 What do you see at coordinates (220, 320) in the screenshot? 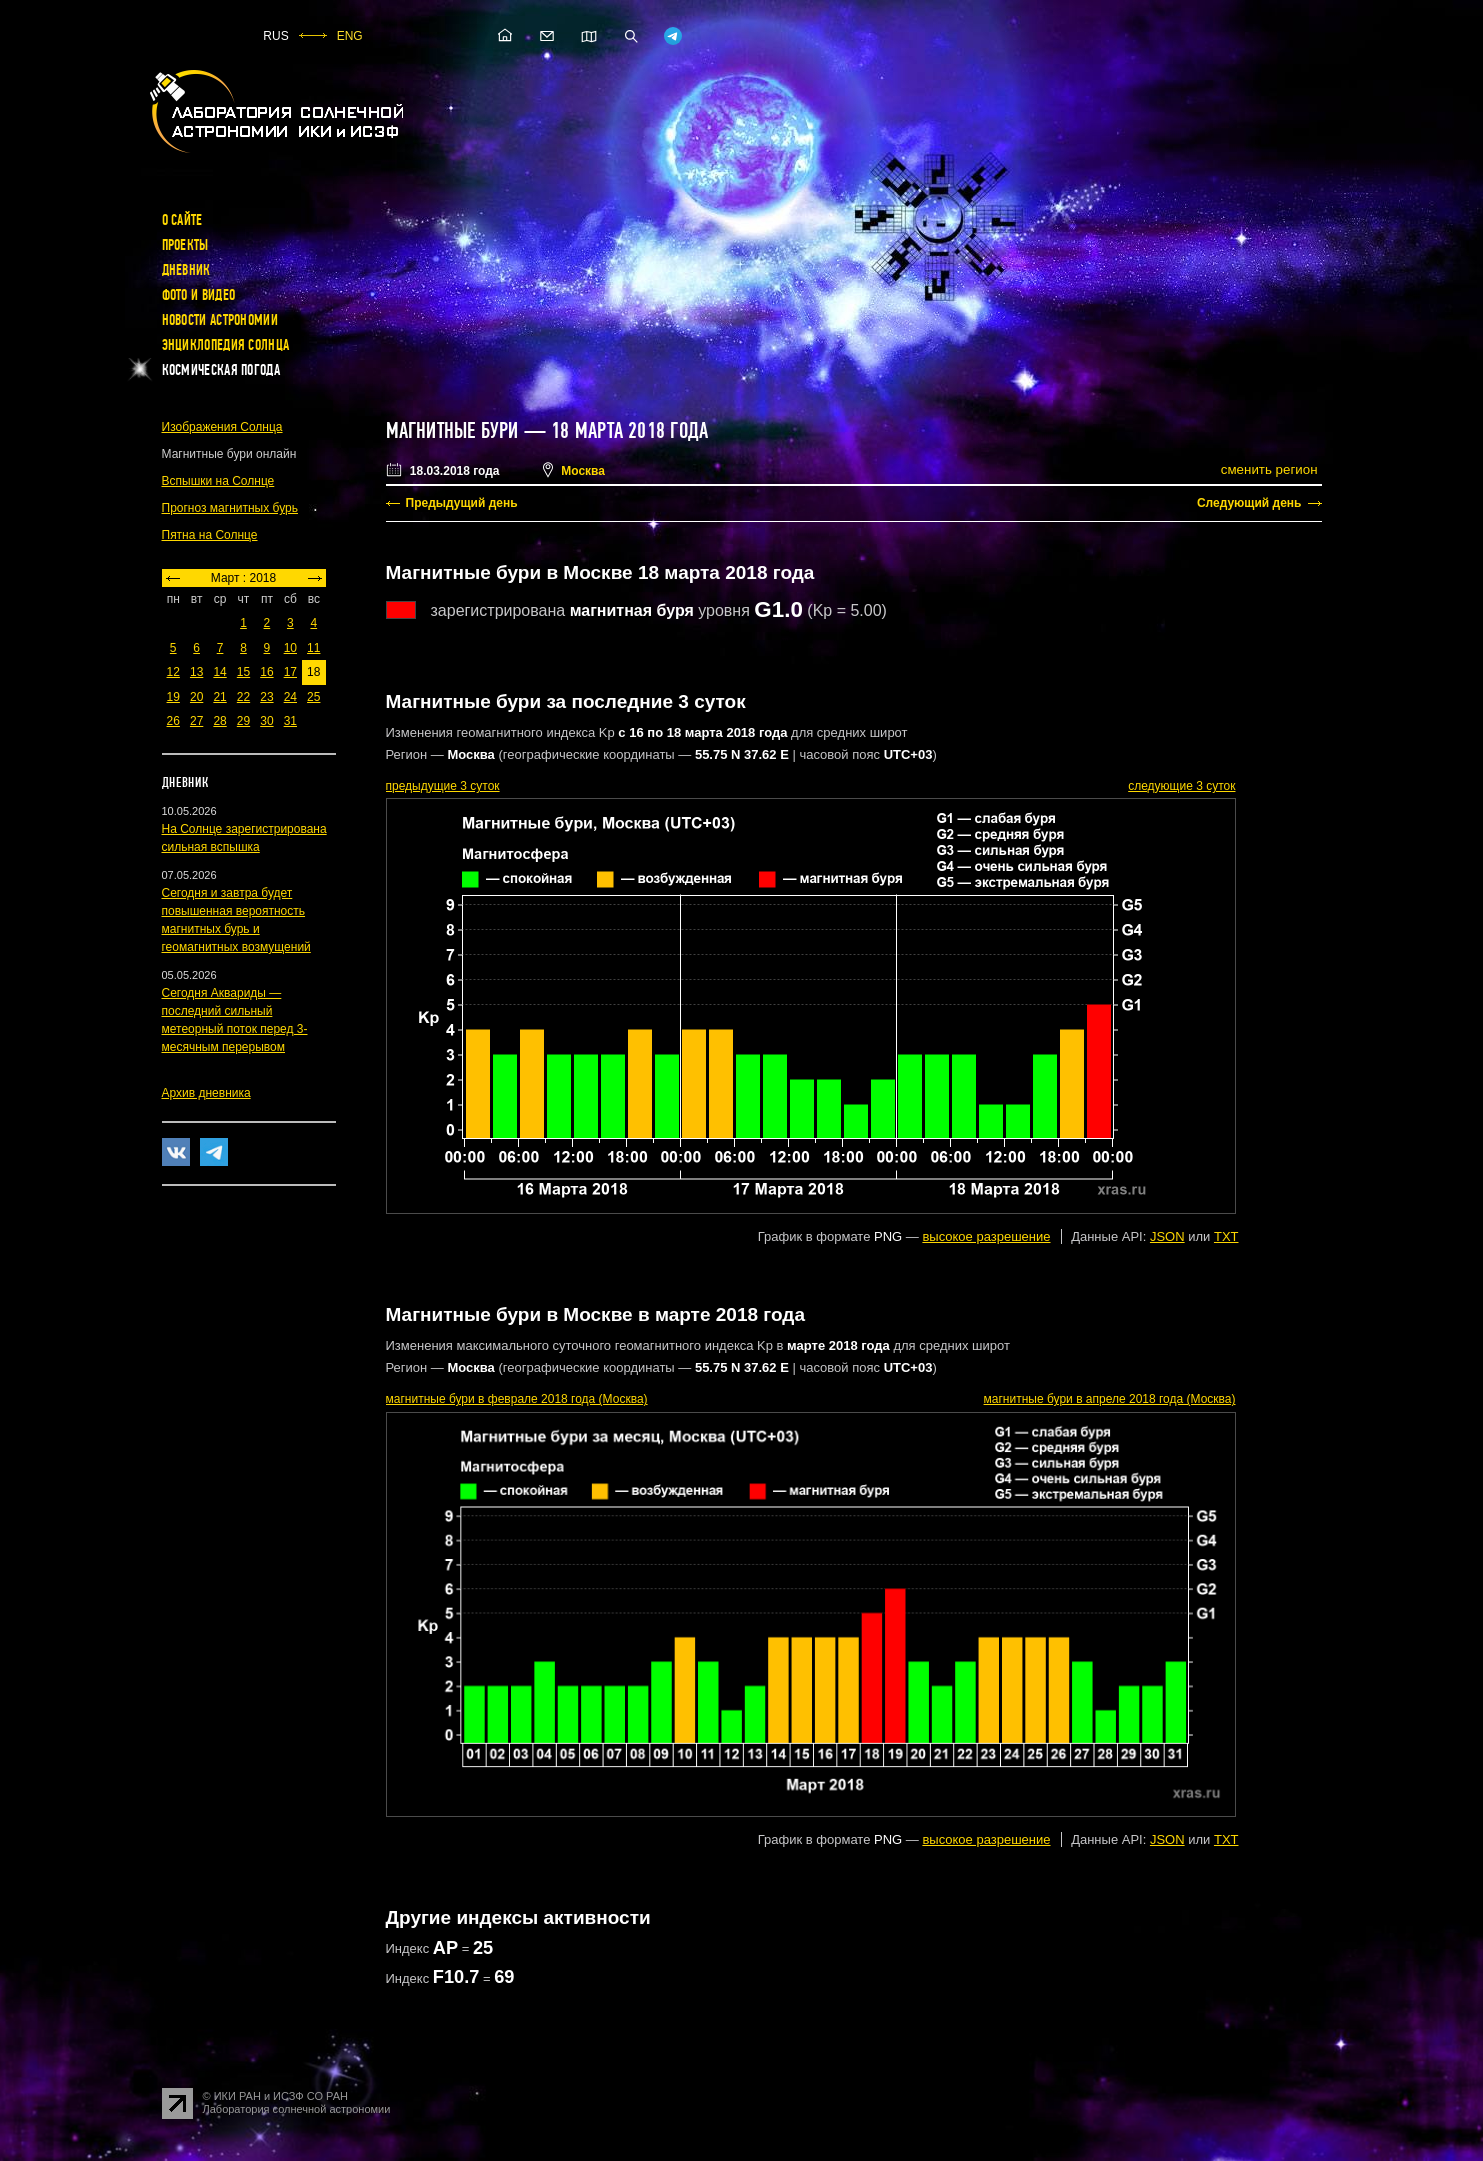
I see `Новости астрономии` at bounding box center [220, 320].